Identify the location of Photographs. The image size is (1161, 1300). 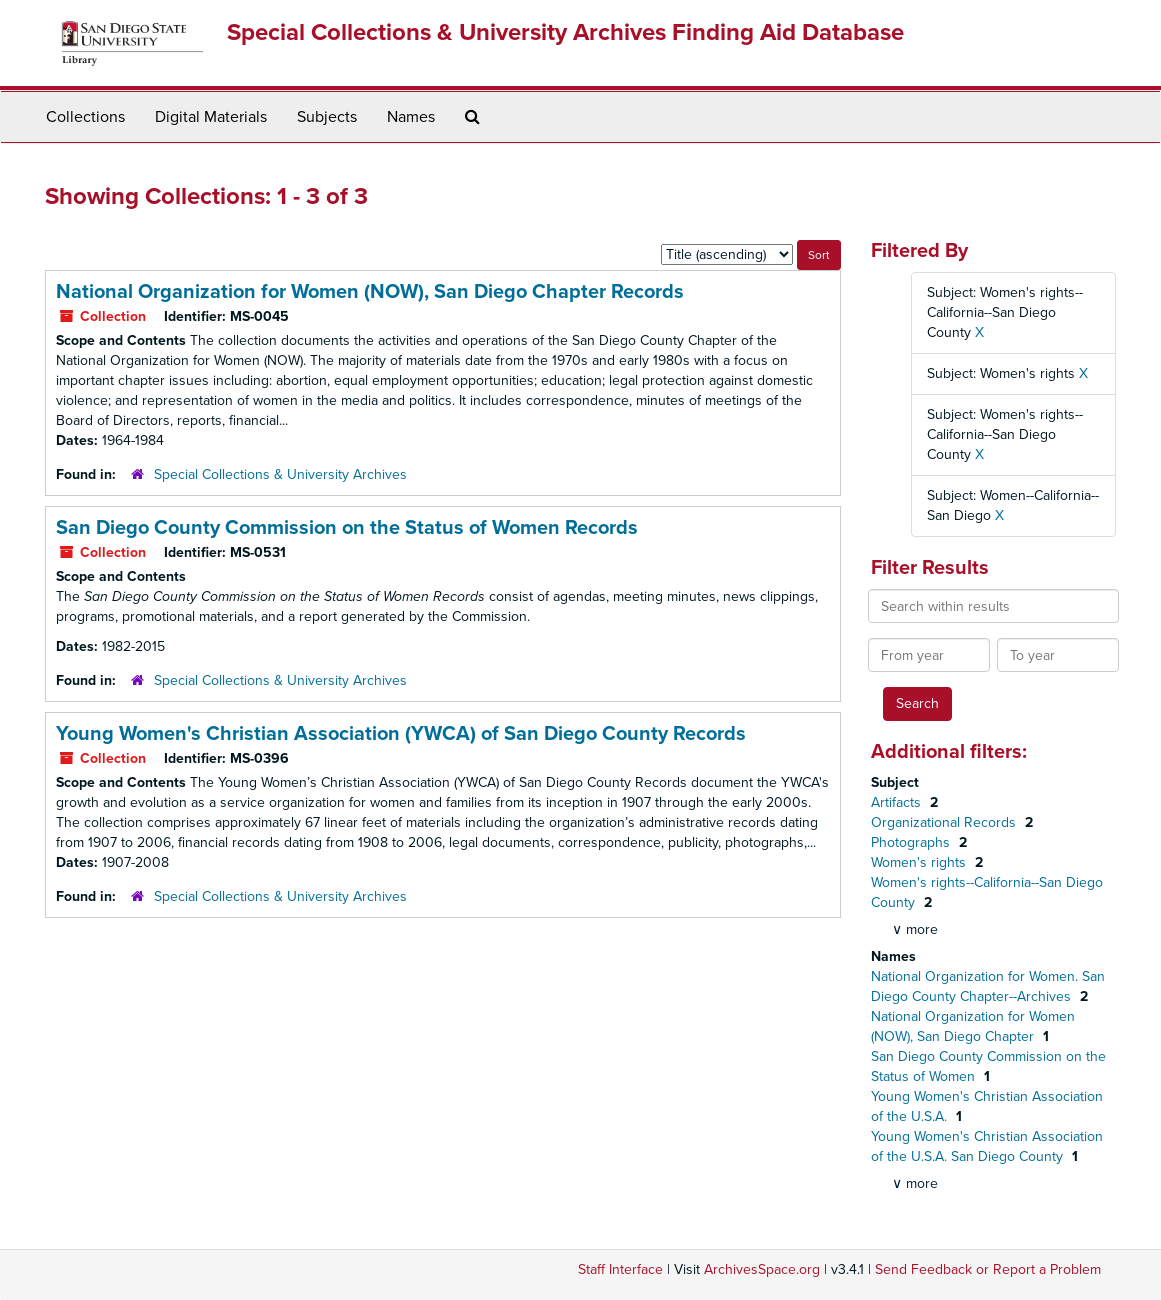
(912, 842).